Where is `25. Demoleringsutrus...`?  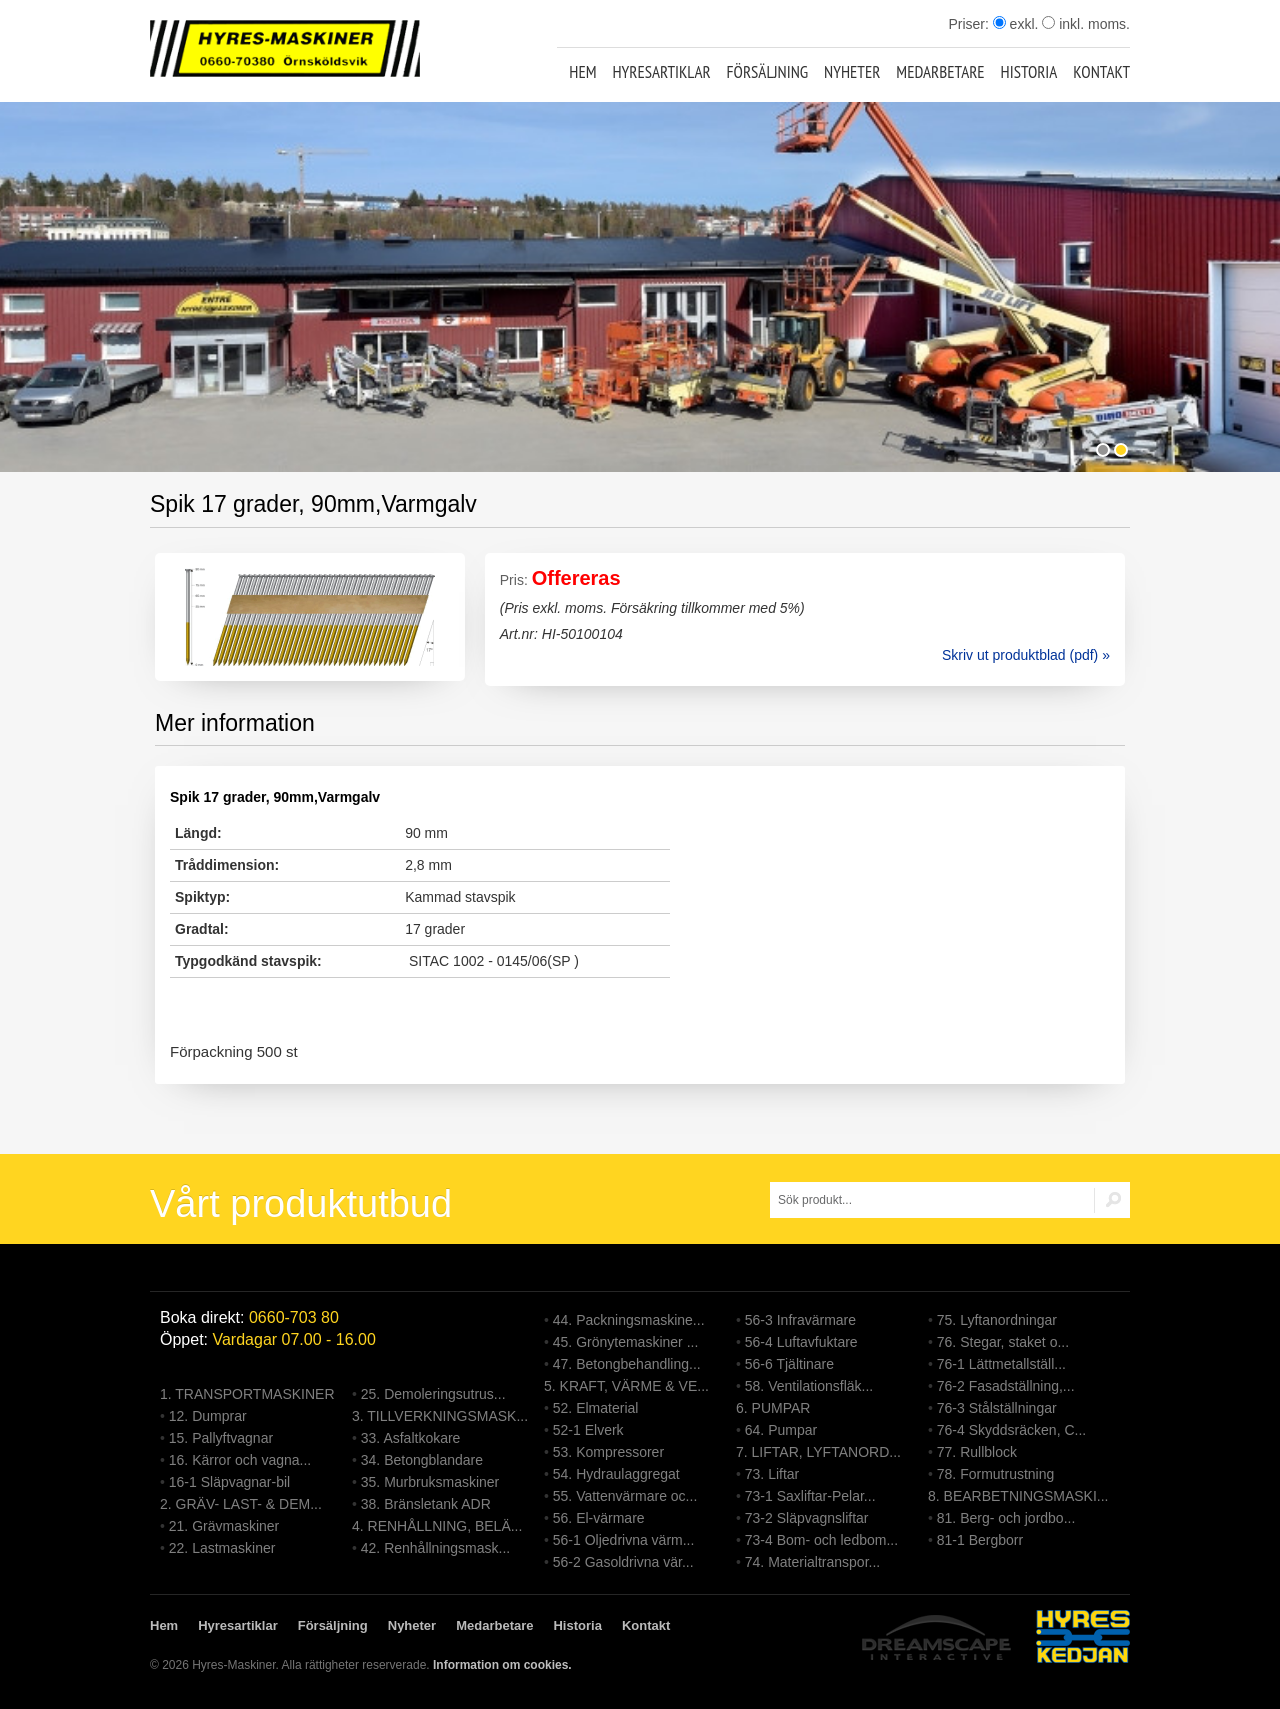
25. Demoleringsutrus... is located at coordinates (433, 1394).